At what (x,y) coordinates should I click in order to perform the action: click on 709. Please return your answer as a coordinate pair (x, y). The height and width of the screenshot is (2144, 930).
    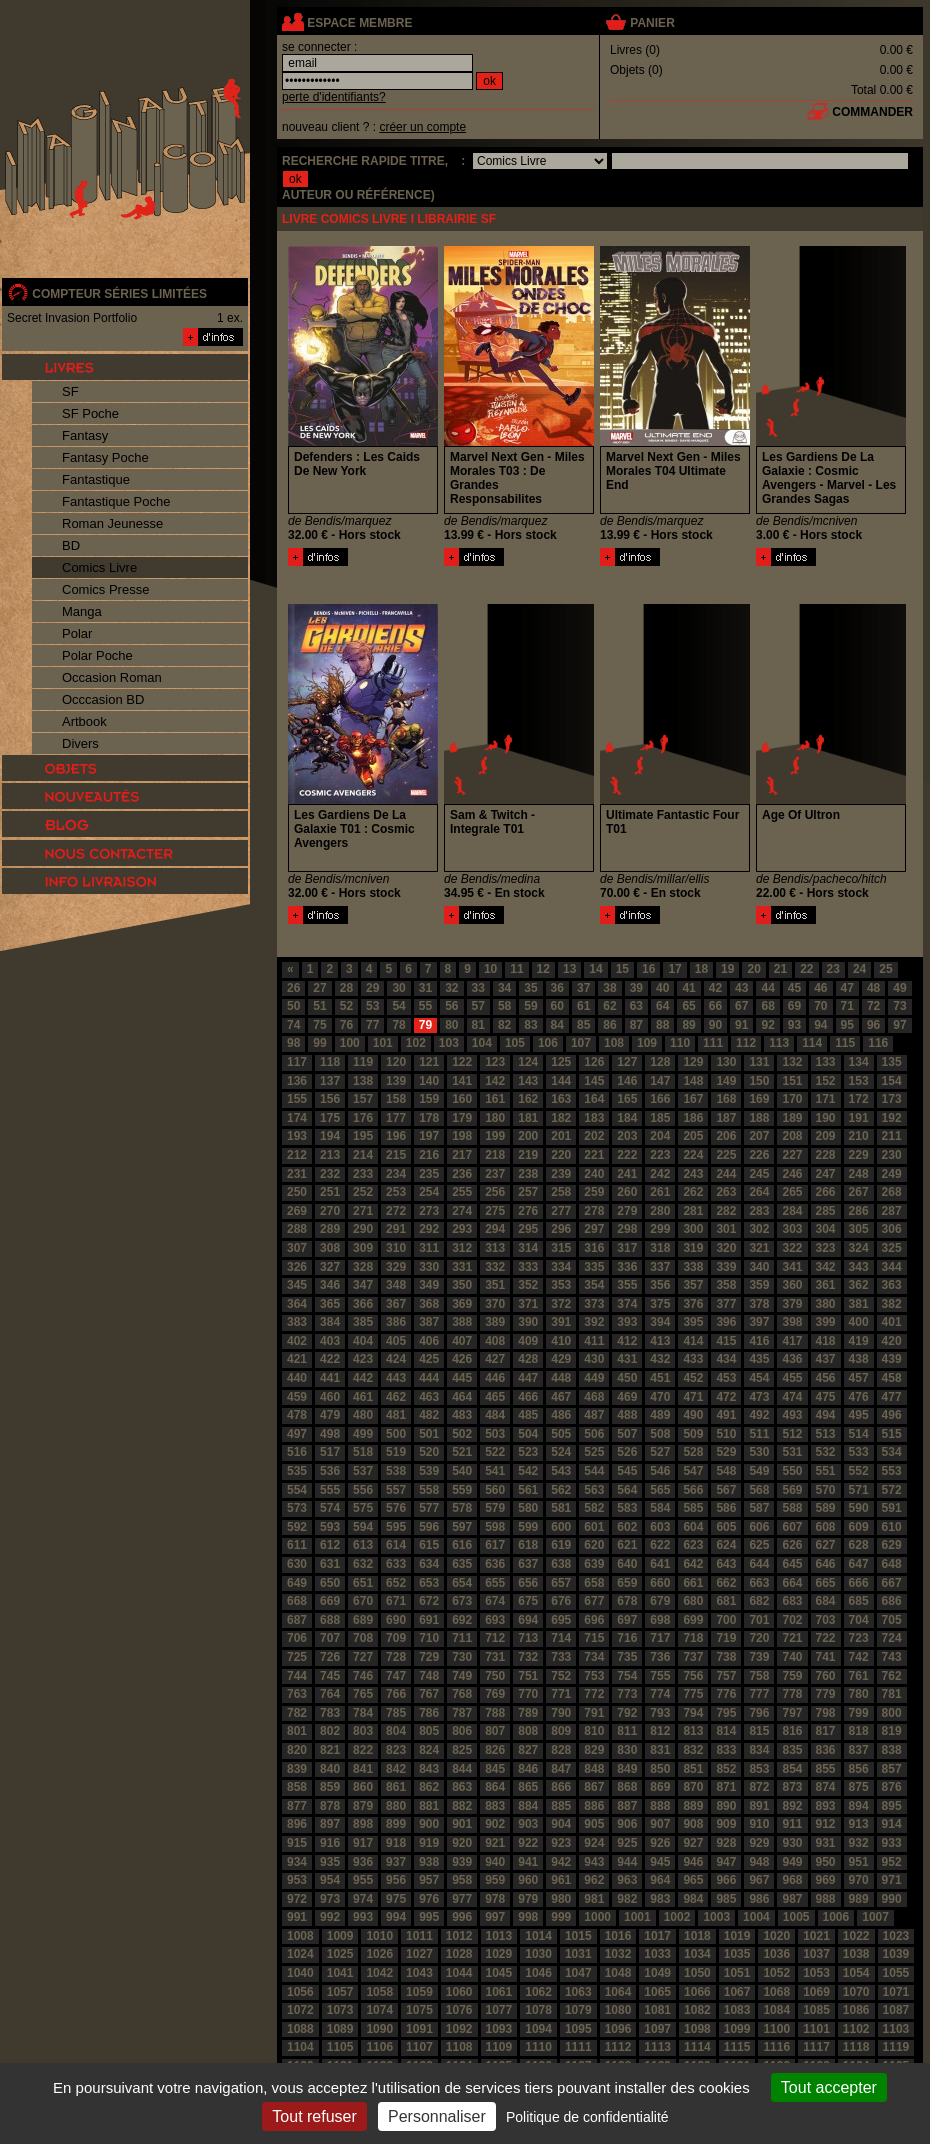
    Looking at the image, I should click on (396, 1638).